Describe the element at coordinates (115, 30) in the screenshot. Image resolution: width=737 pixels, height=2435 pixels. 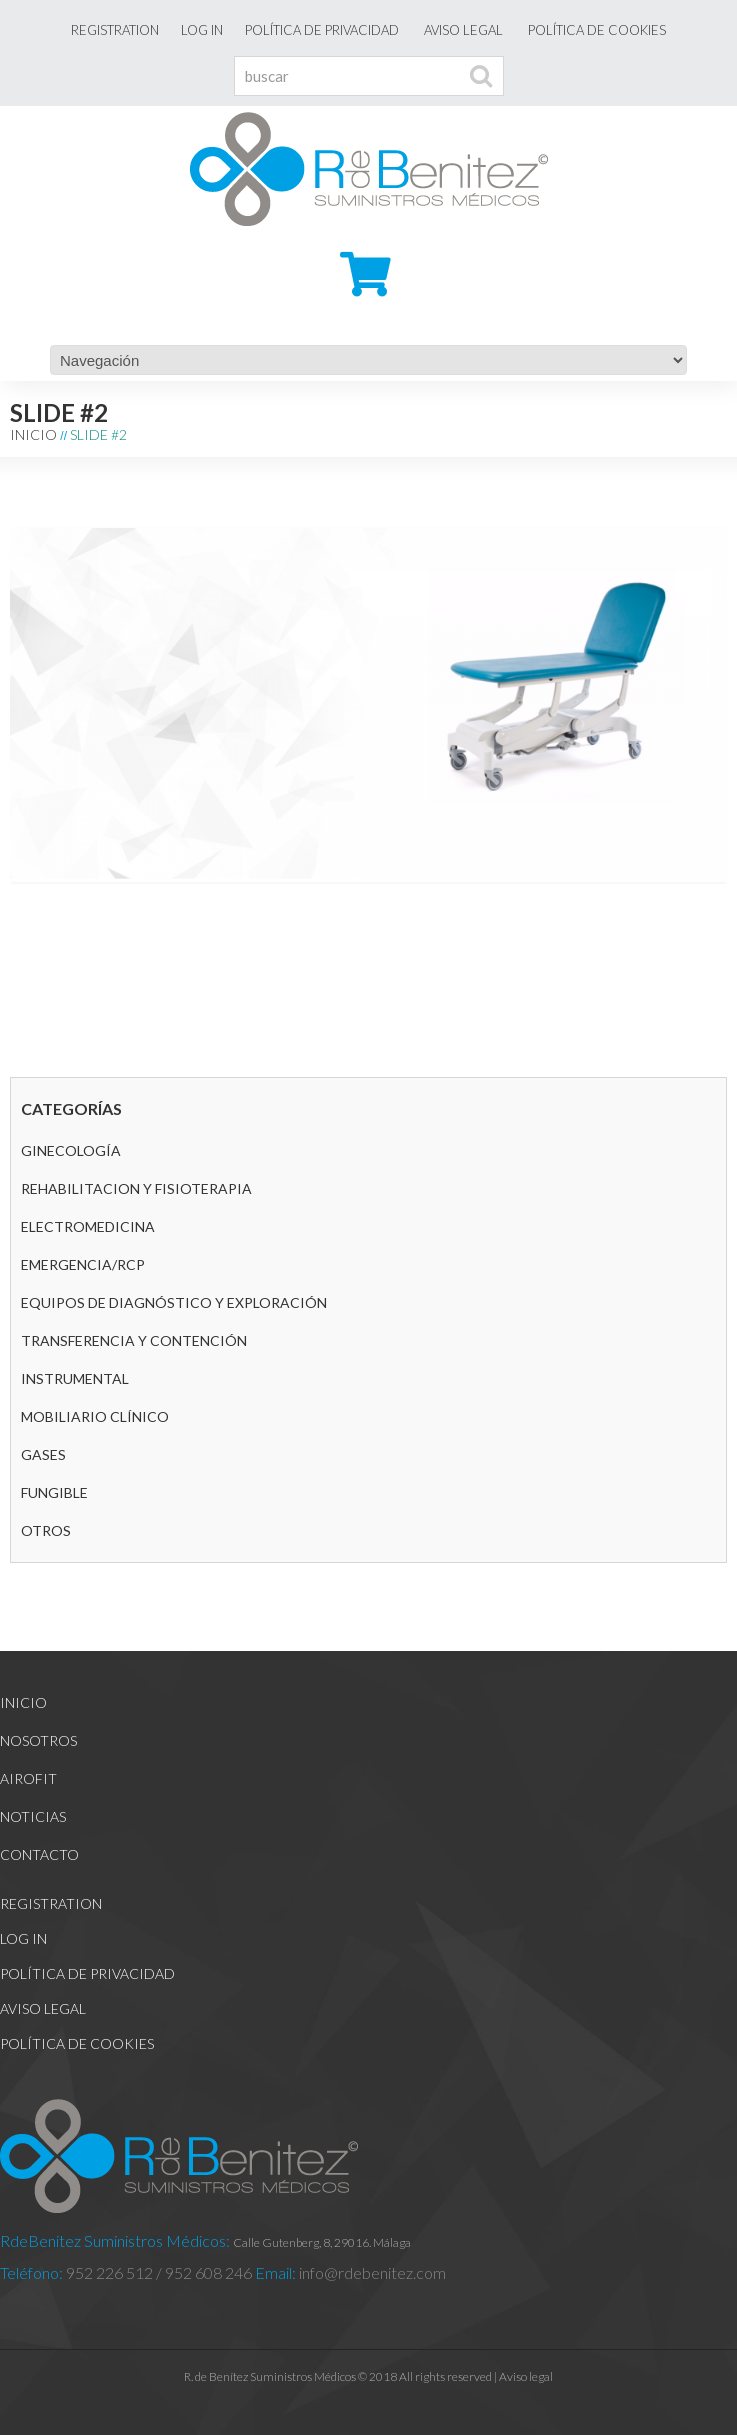
I see `Registration` at that location.